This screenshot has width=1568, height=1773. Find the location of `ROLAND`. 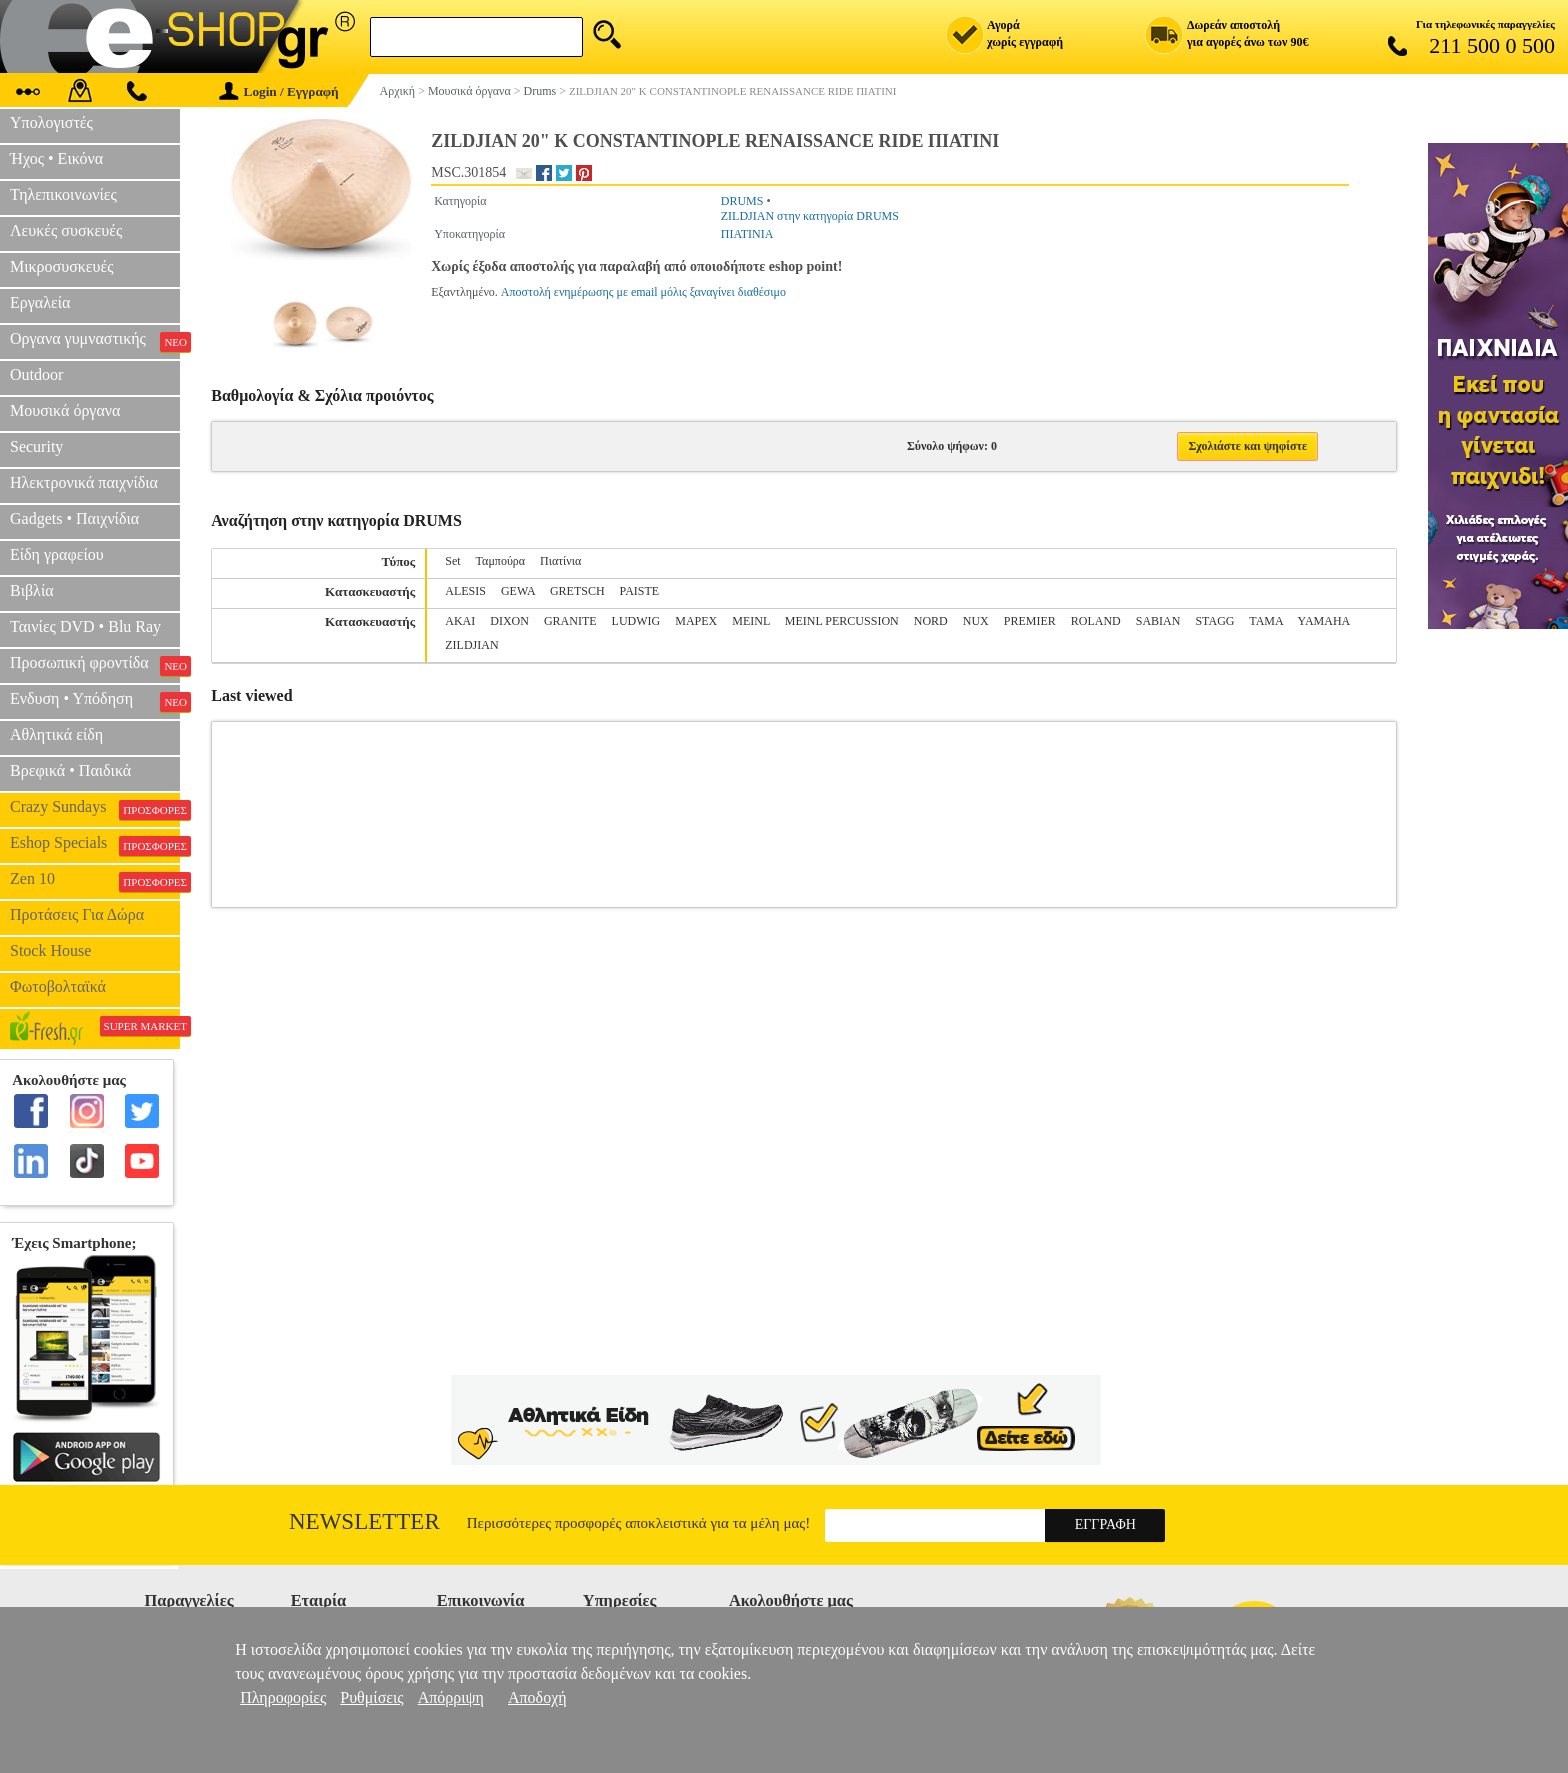

ROLAND is located at coordinates (1096, 621).